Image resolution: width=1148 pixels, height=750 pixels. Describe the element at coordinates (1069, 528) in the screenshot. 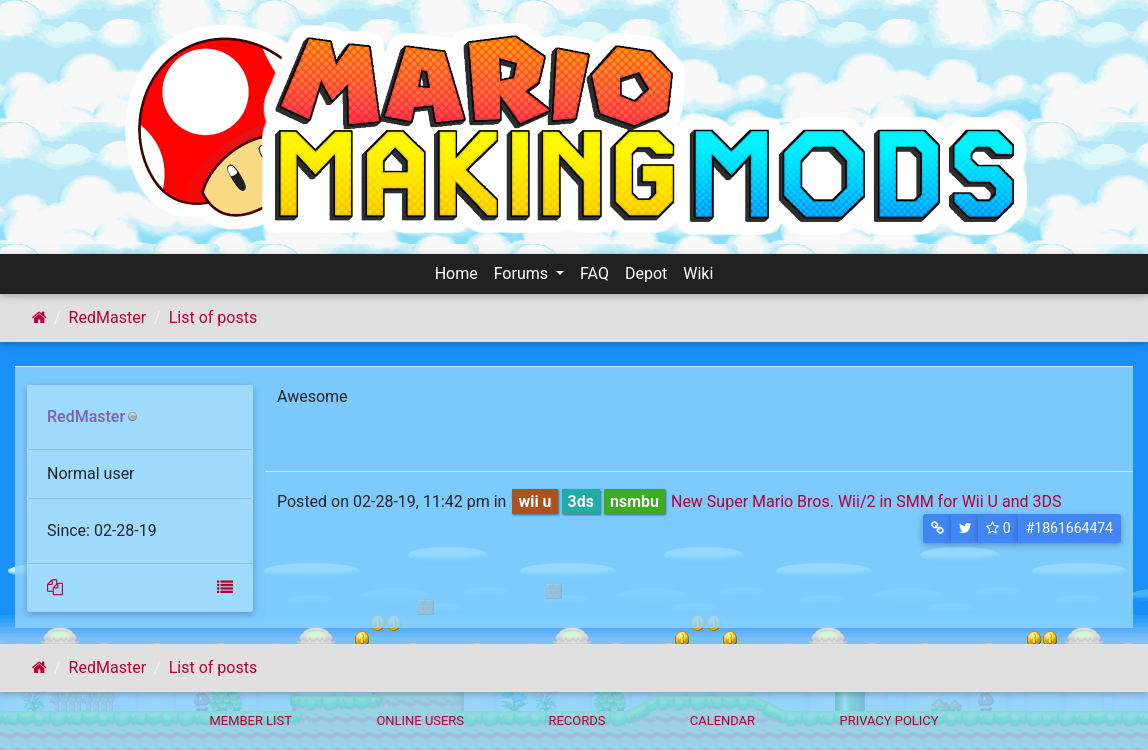

I see `#1861664474` at that location.